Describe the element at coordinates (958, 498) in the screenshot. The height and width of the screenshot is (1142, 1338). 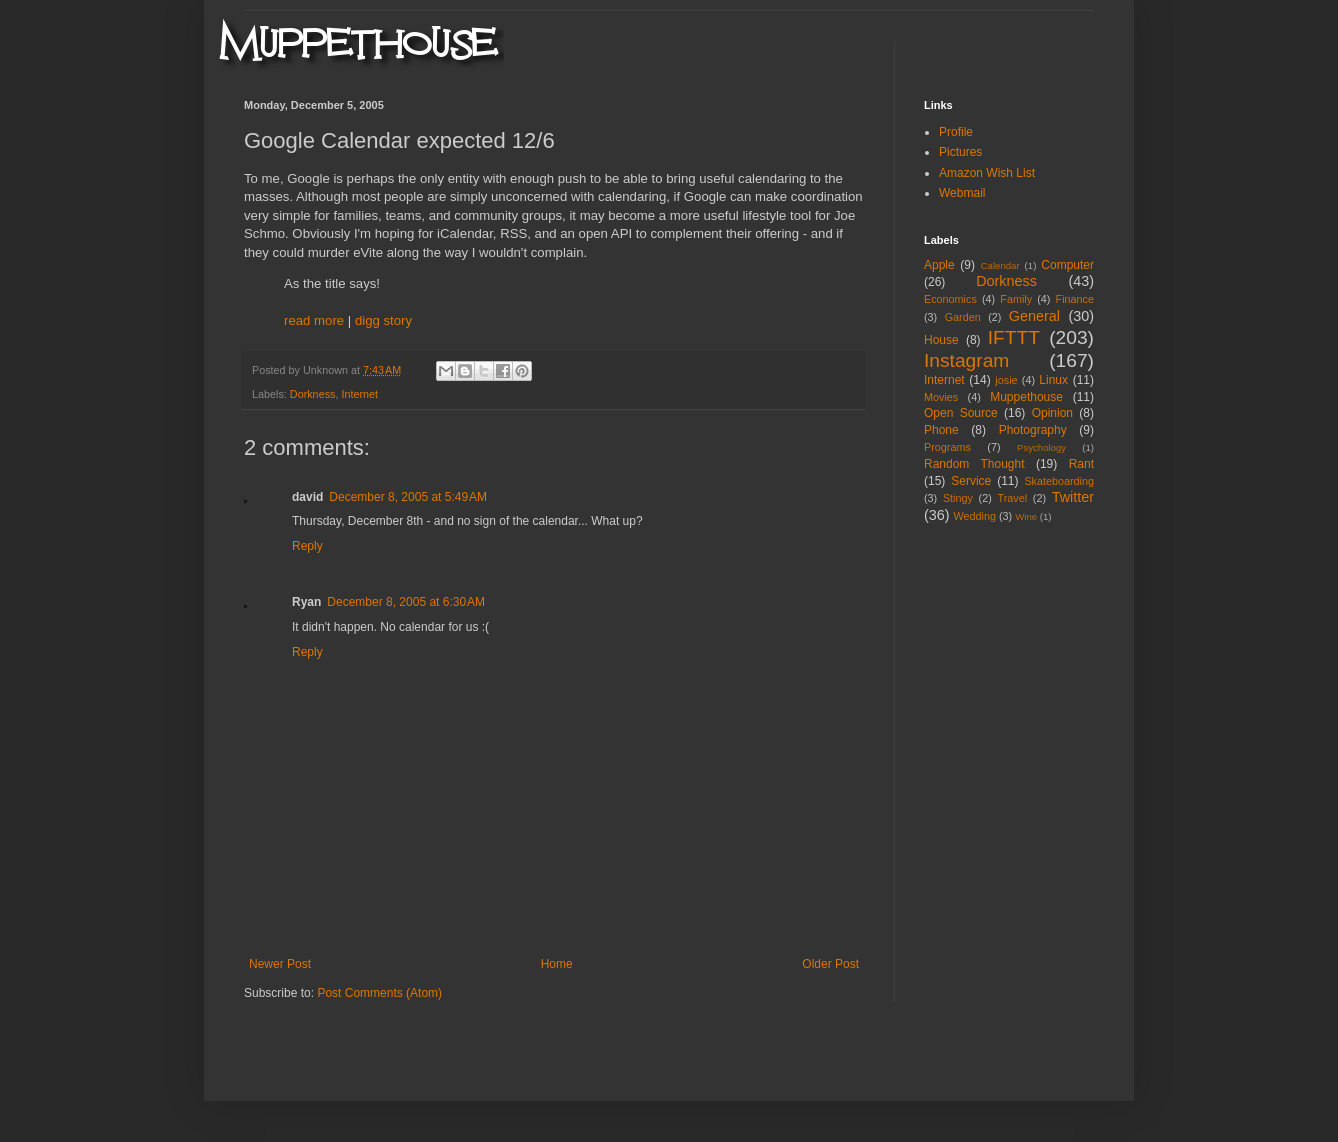
I see `Stingy` at that location.